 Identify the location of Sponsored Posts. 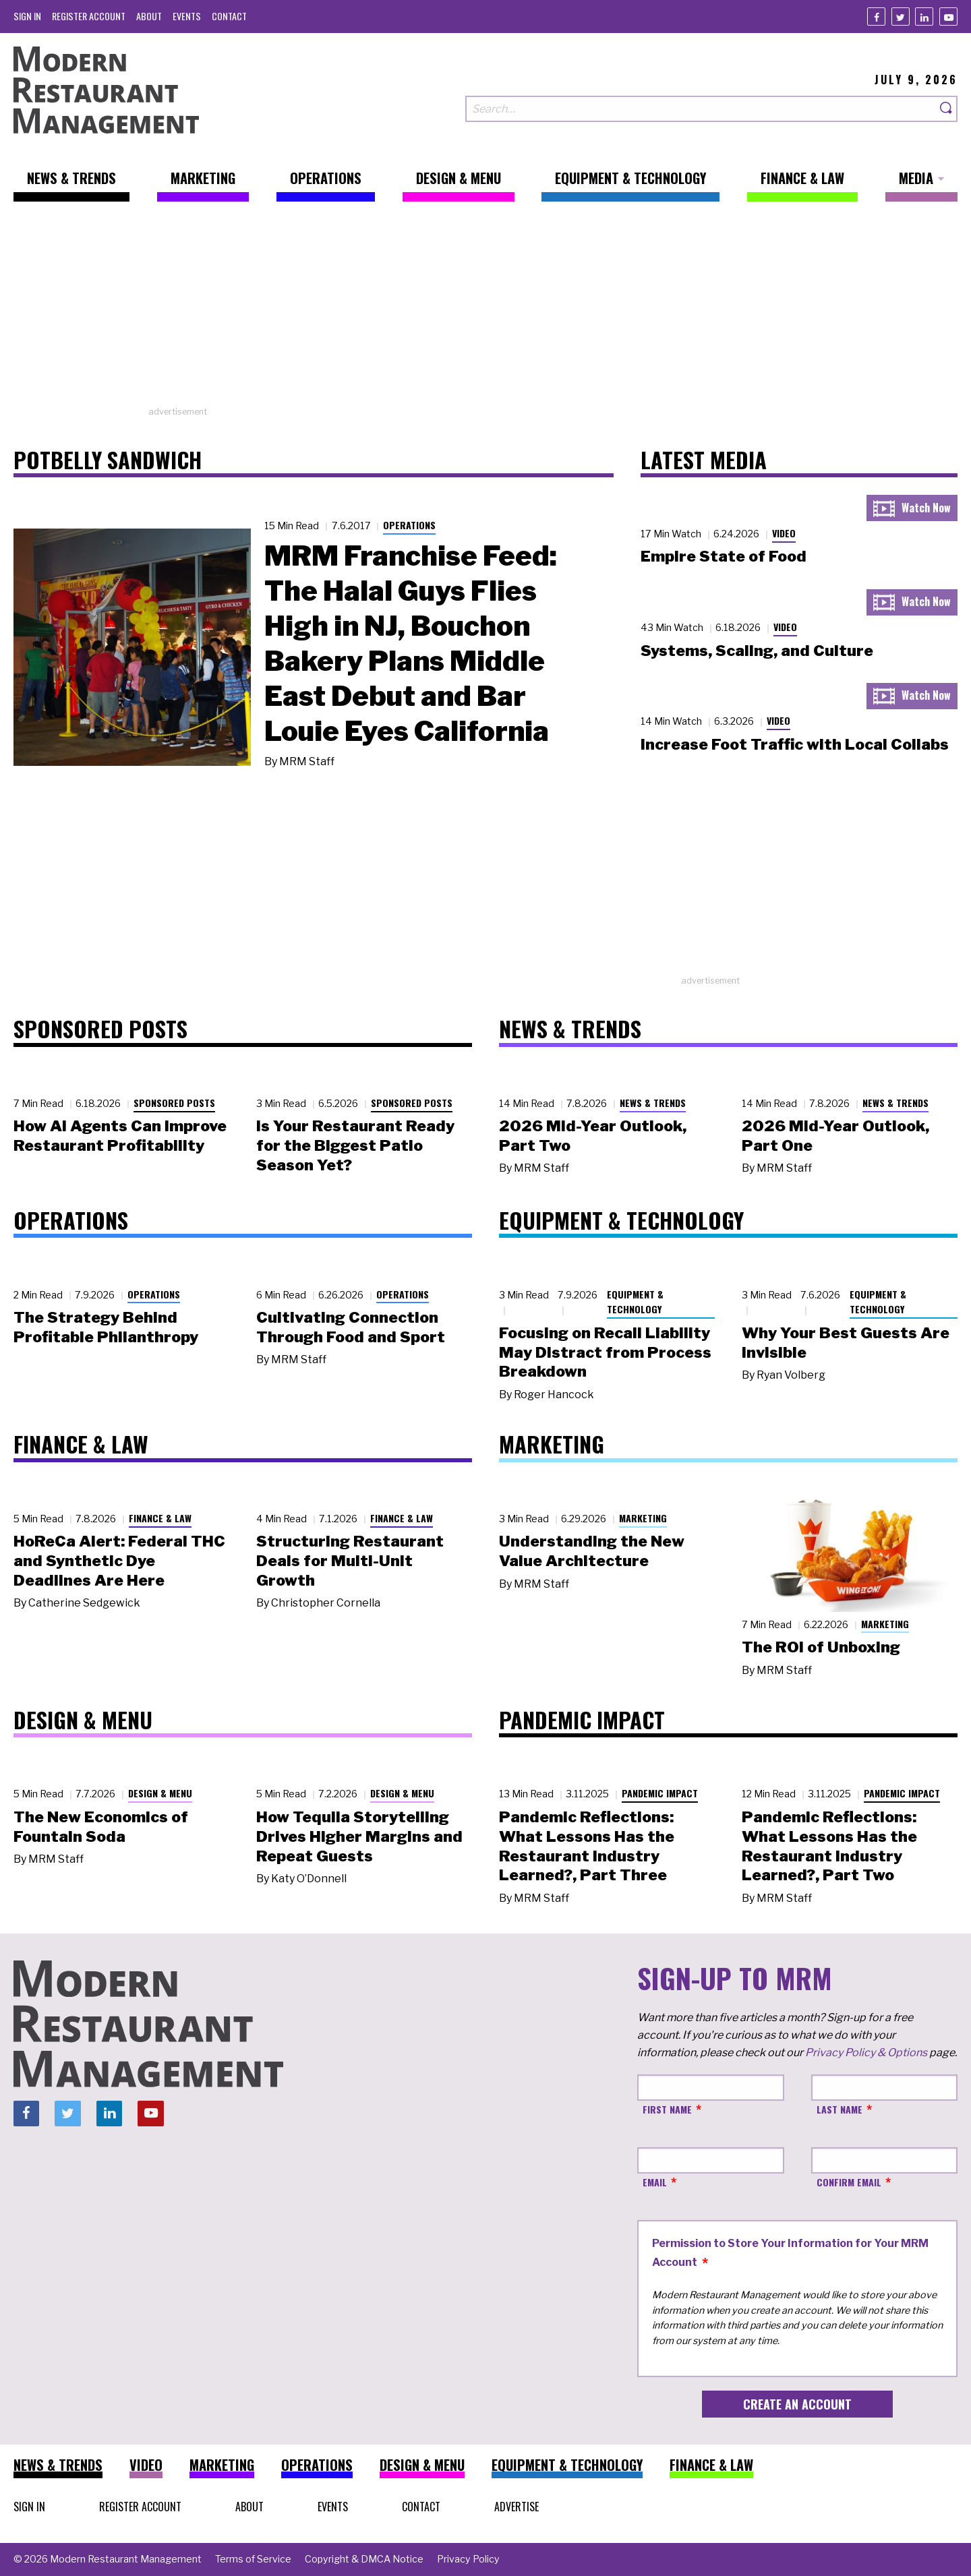
(174, 1103).